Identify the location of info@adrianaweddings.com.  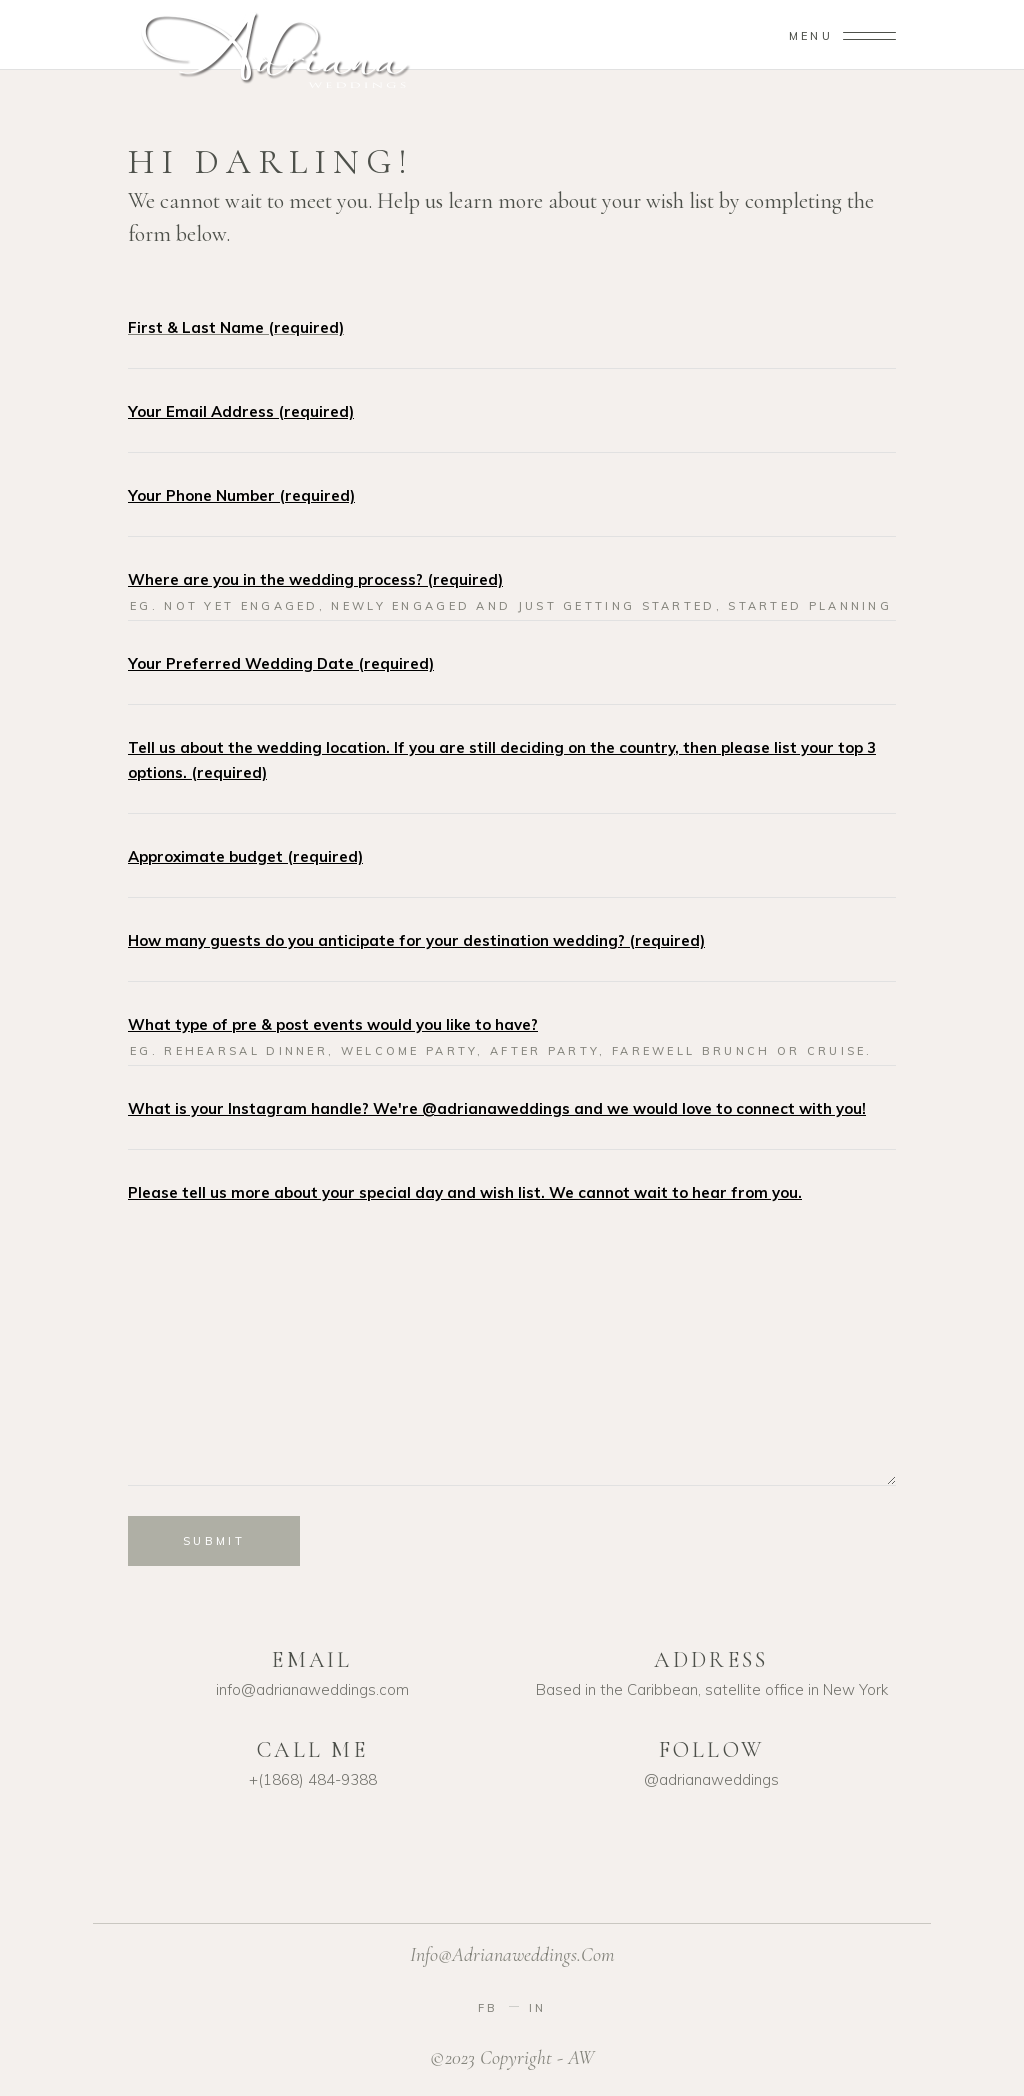
(512, 1955).